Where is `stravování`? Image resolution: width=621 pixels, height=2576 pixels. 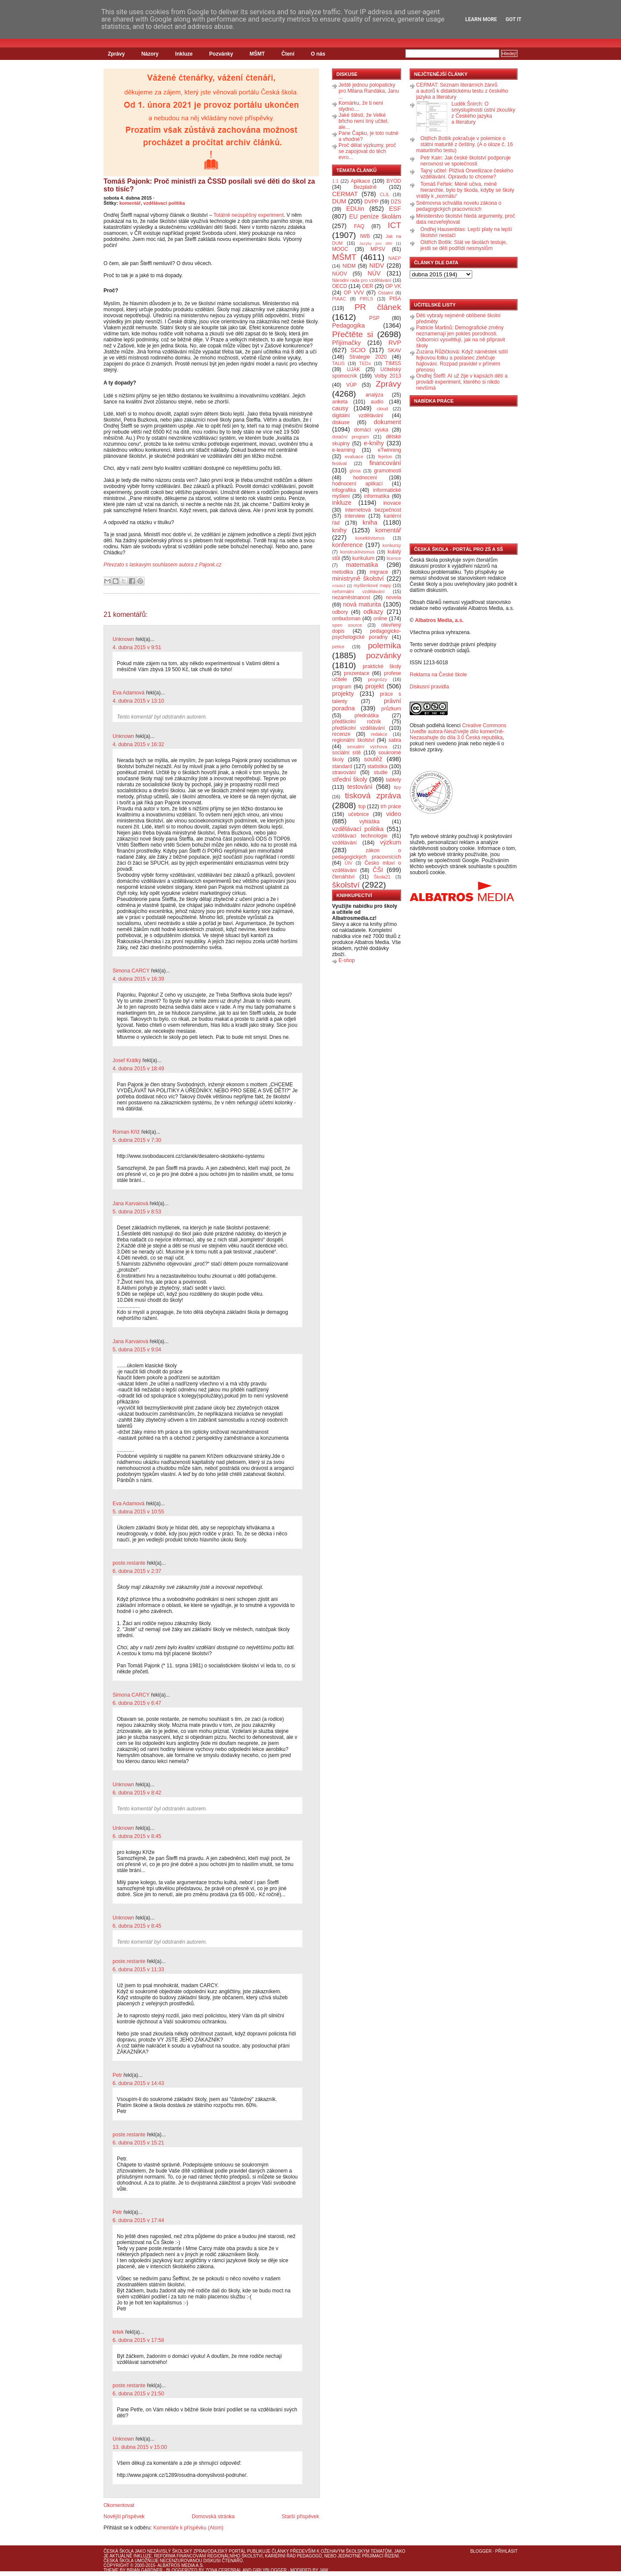 stravování is located at coordinates (344, 772).